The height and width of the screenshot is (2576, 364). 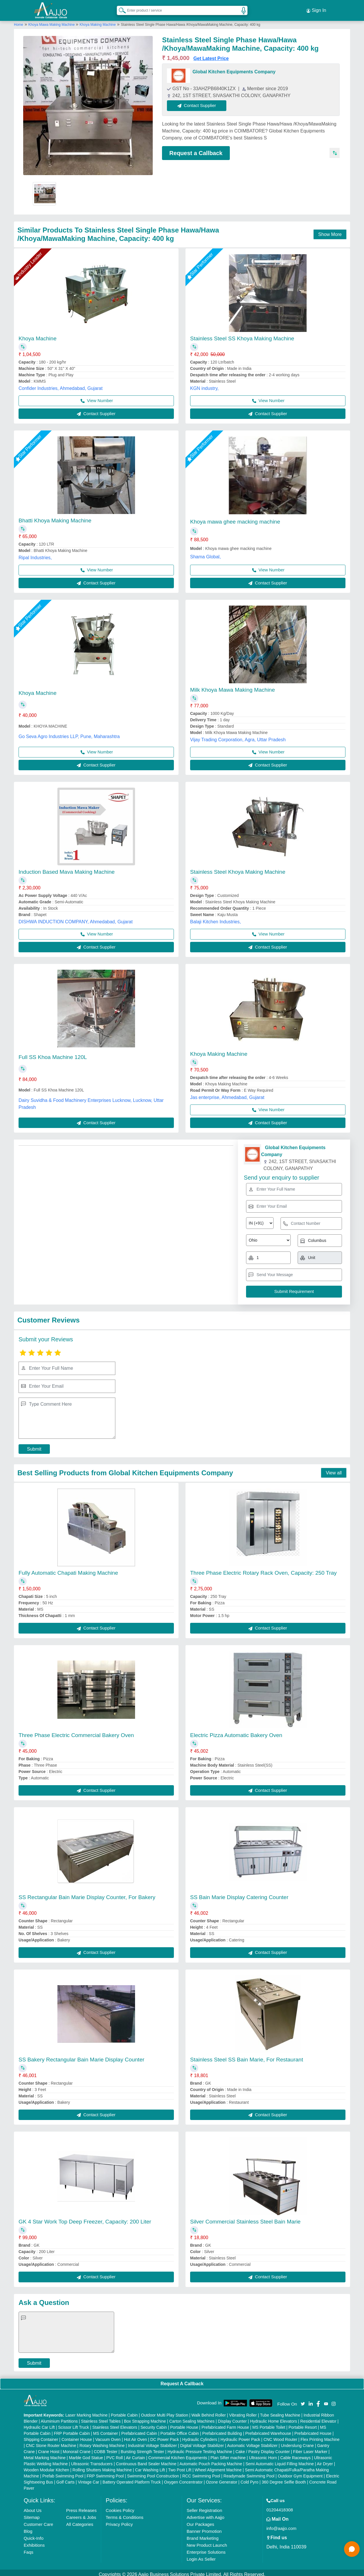 I want to click on Banner Promotion, so click(x=204, y=2527).